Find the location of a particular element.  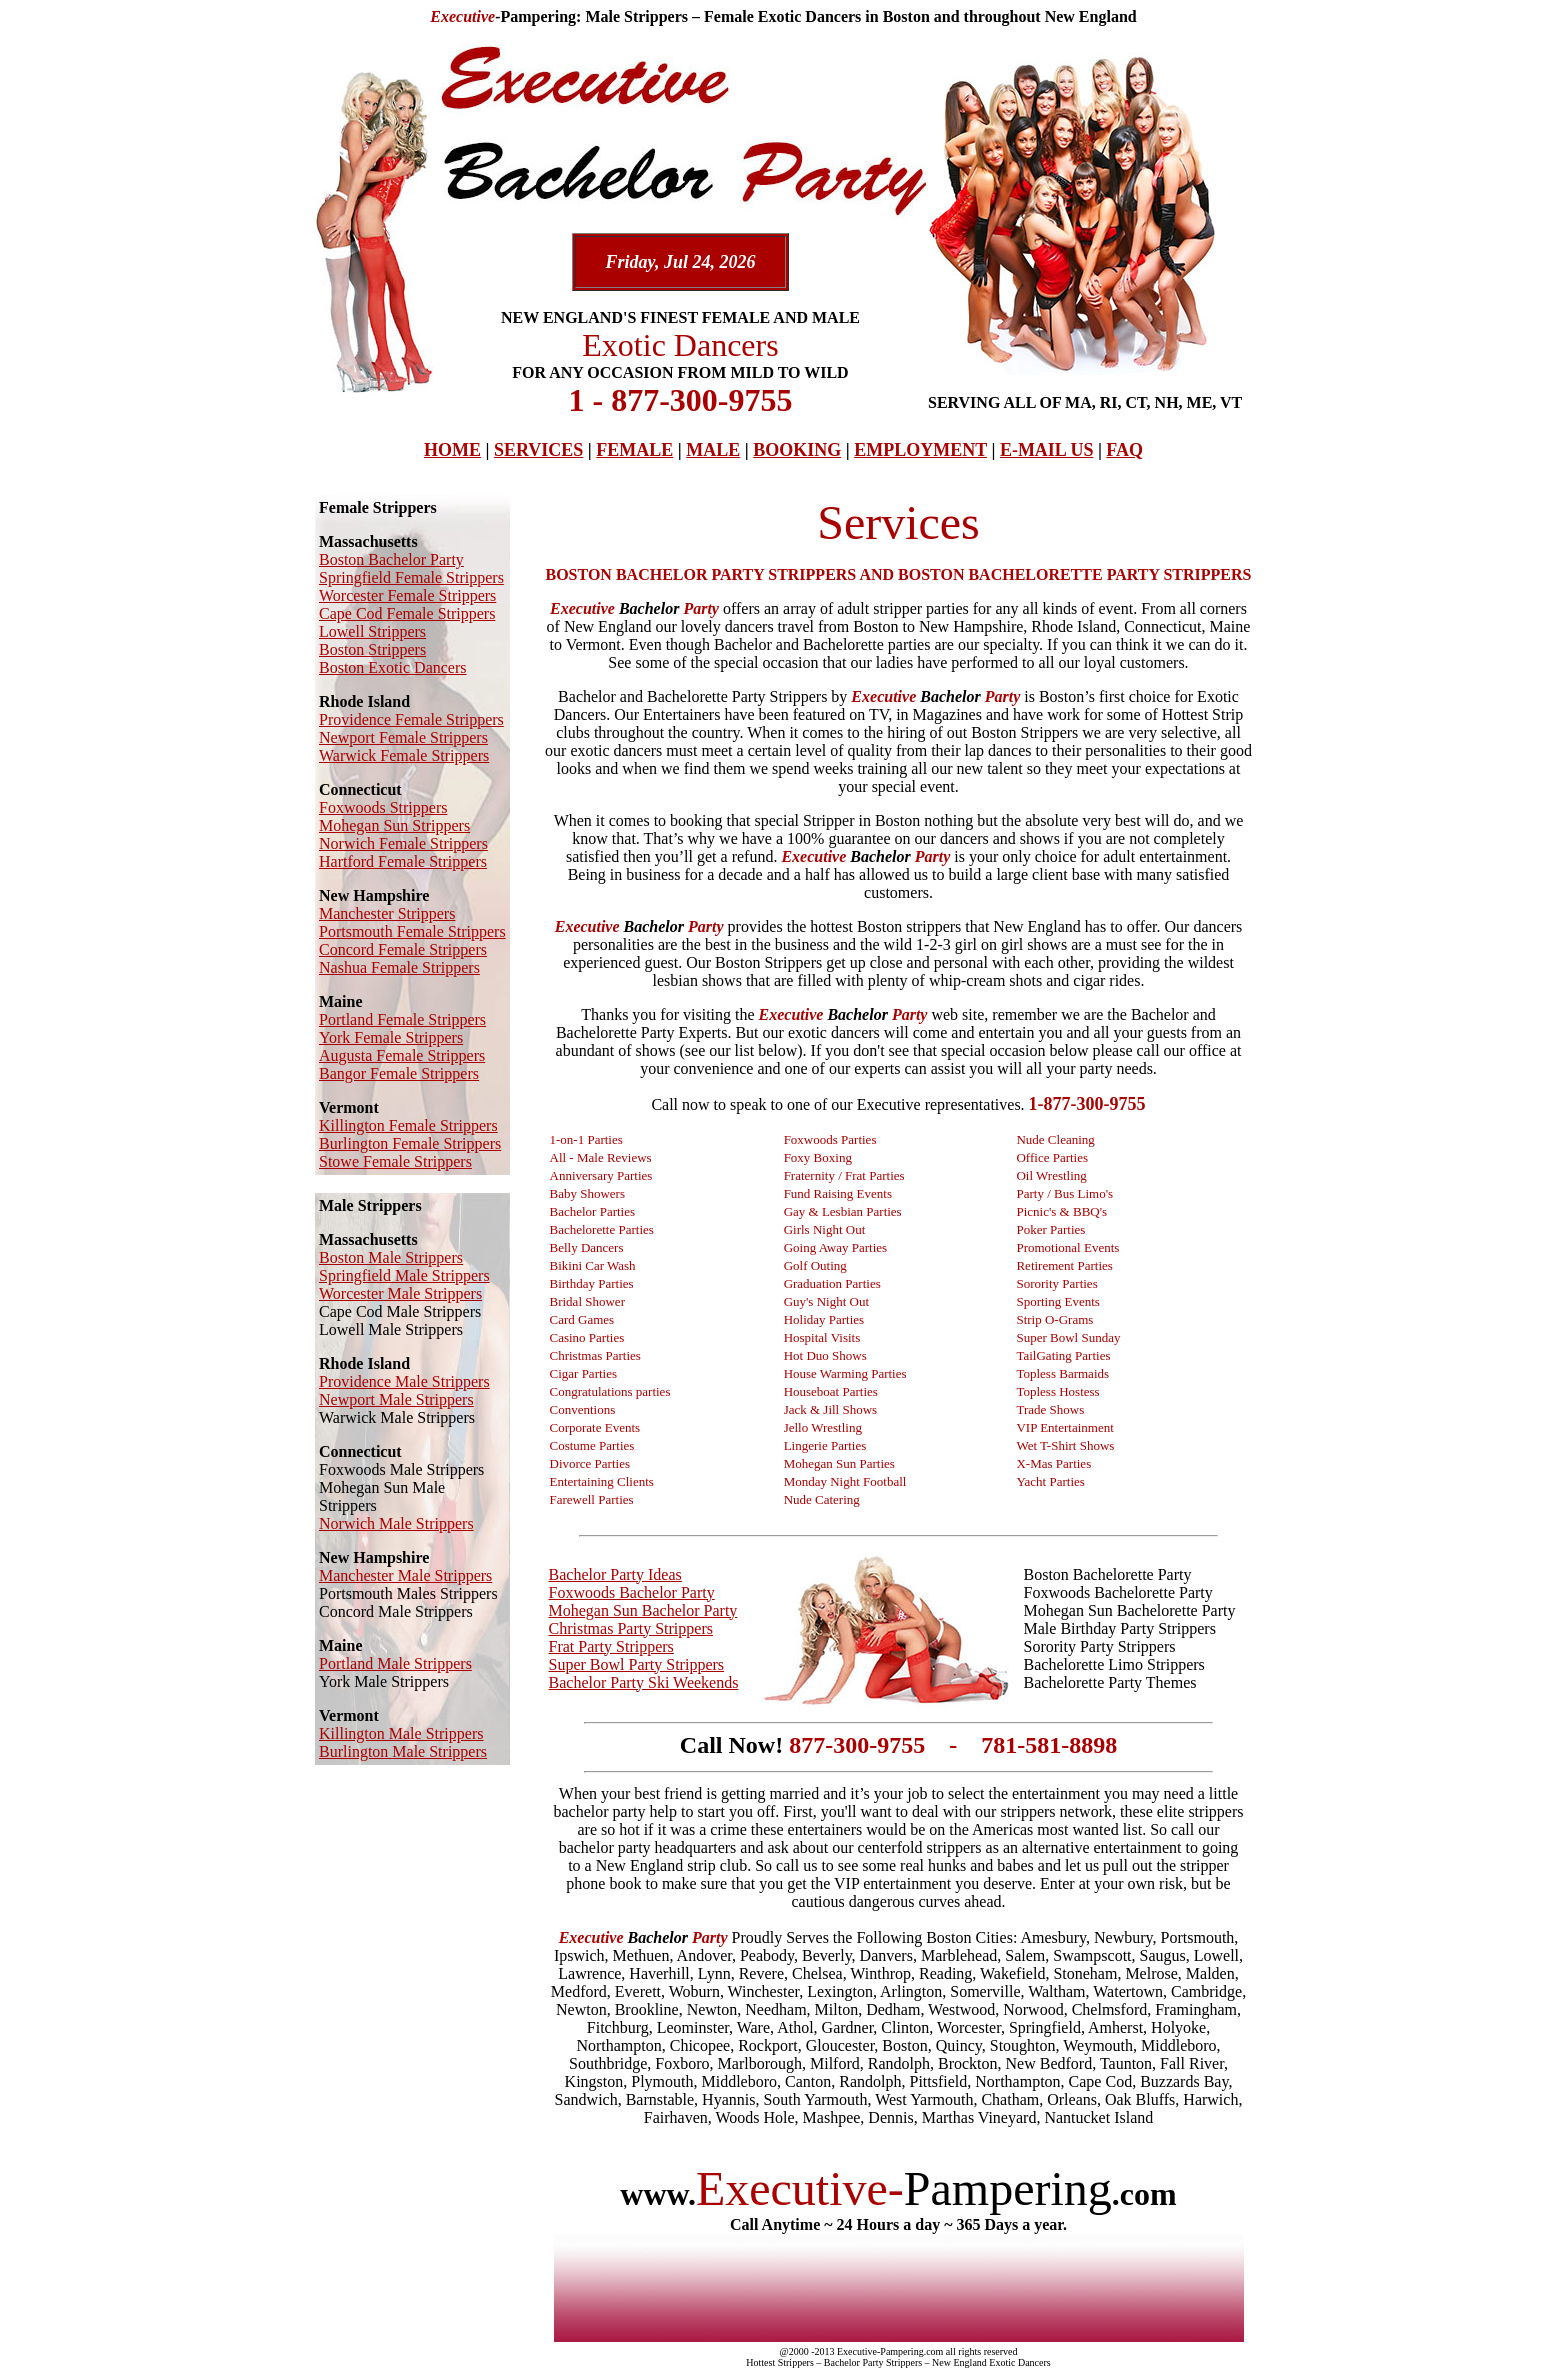

Portland Male Strippers is located at coordinates (395, 1663).